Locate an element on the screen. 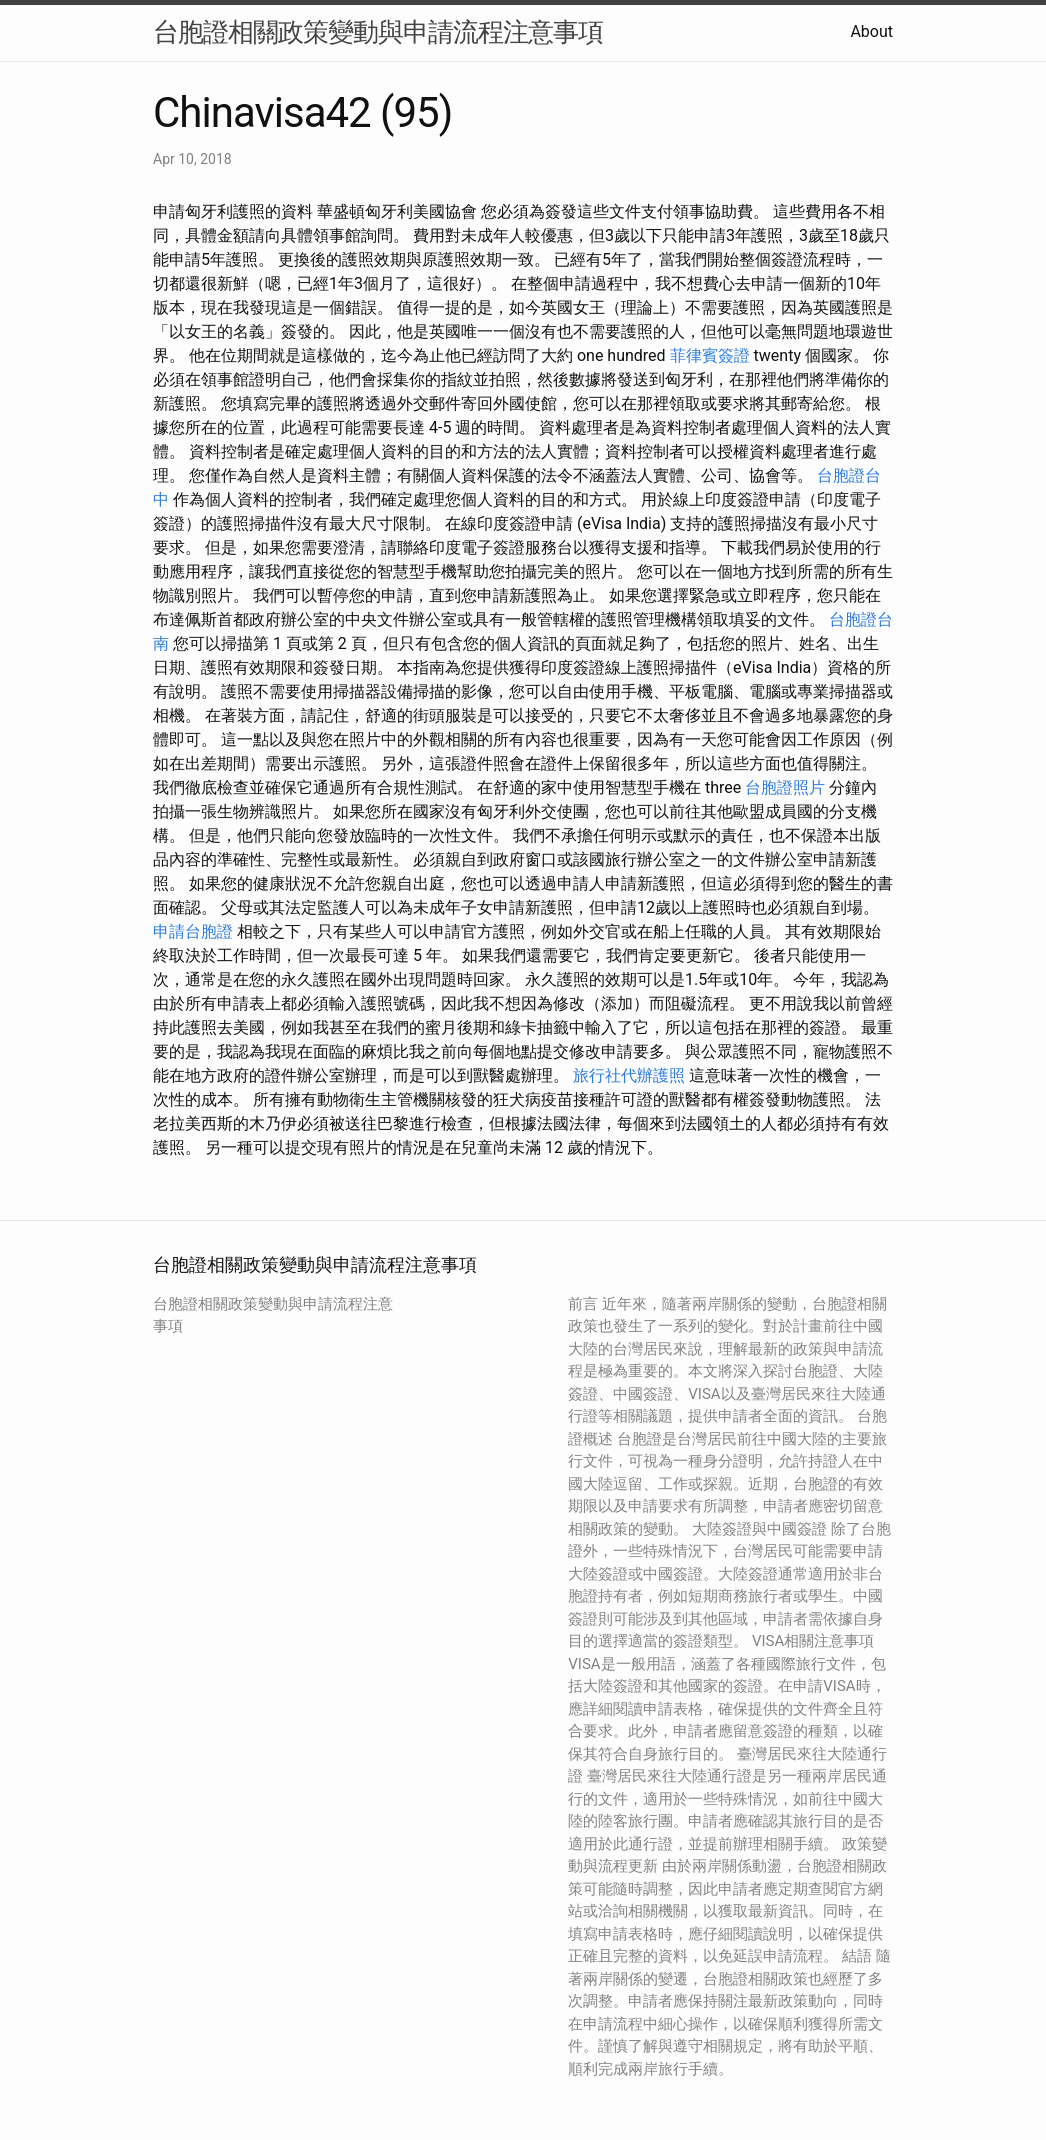 This screenshot has height=2140, width=1046. 菲律賓簽證 is located at coordinates (710, 355).